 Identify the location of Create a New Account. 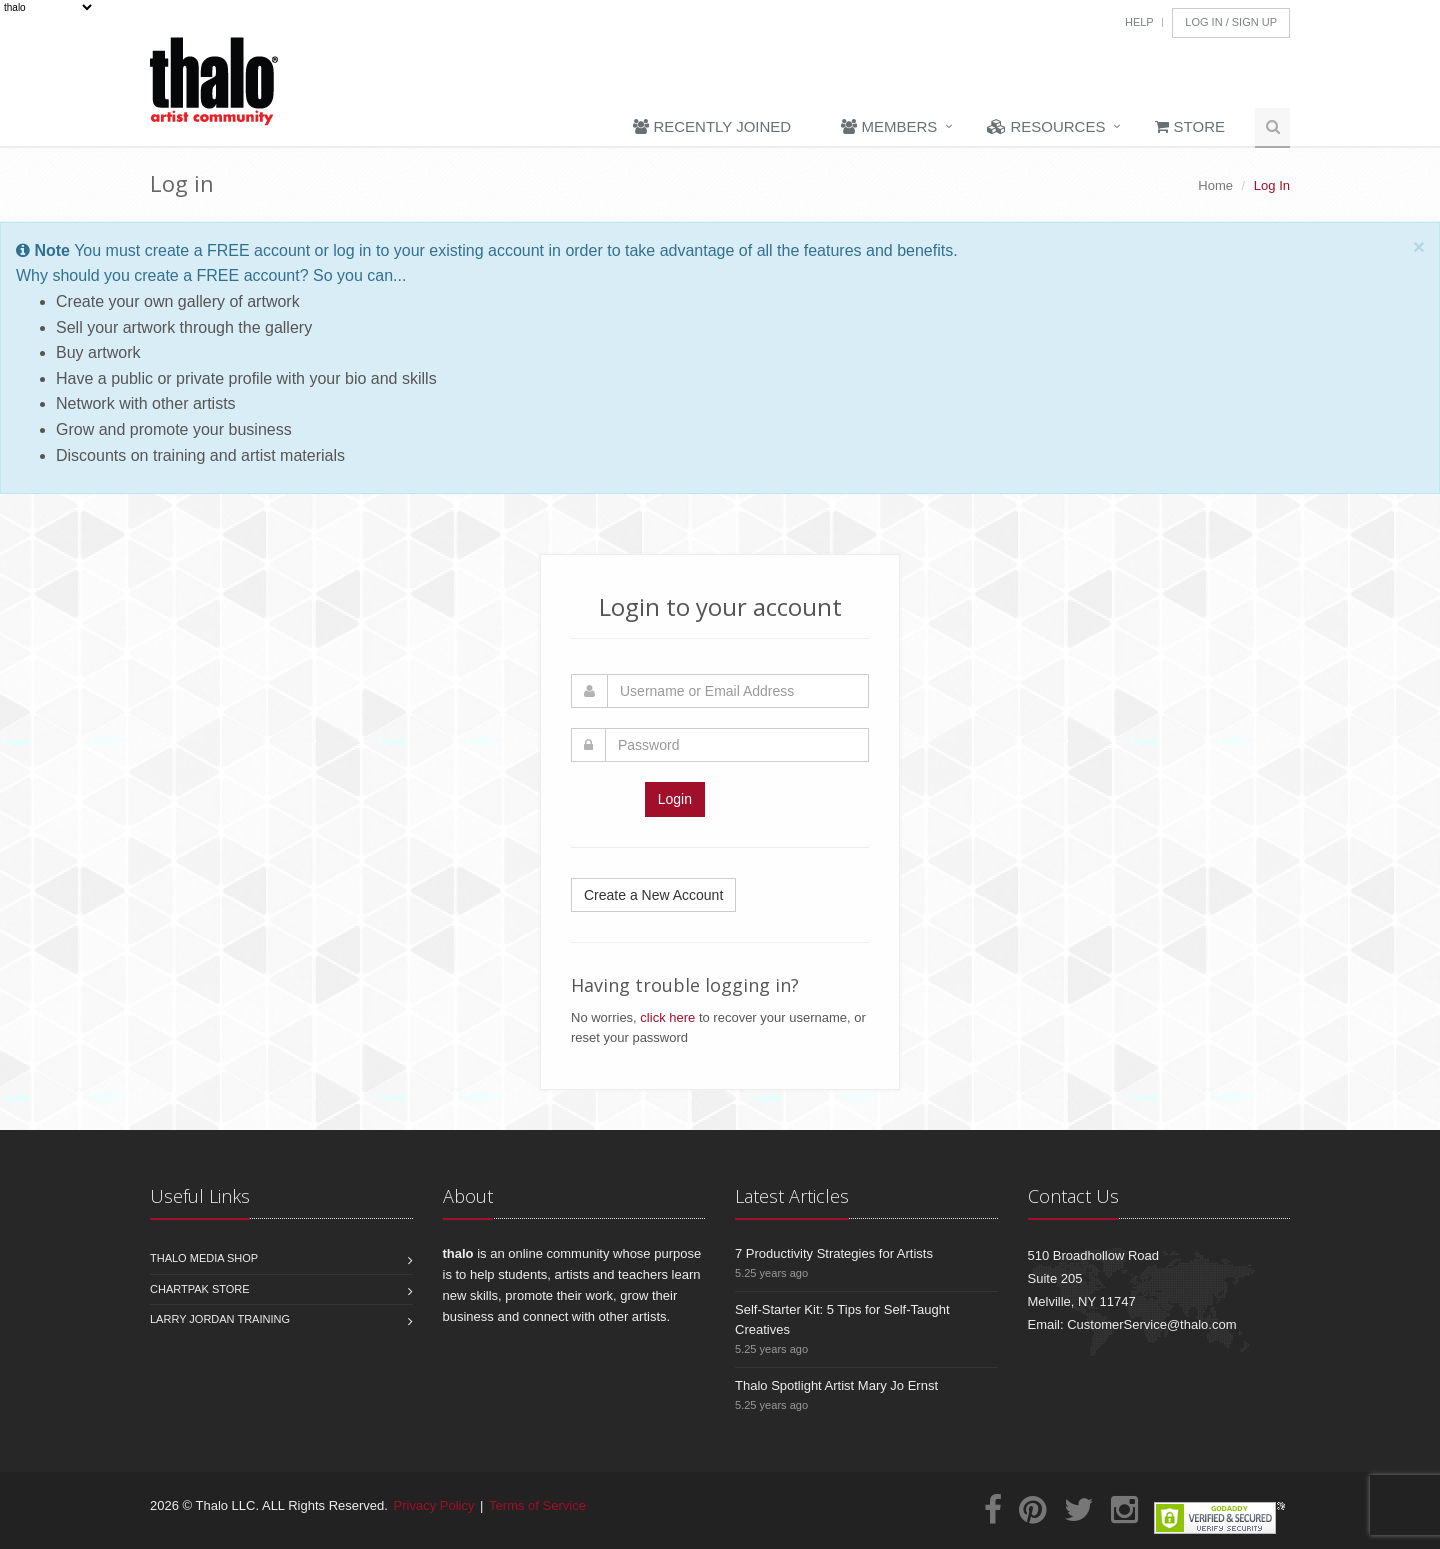
(653, 895).